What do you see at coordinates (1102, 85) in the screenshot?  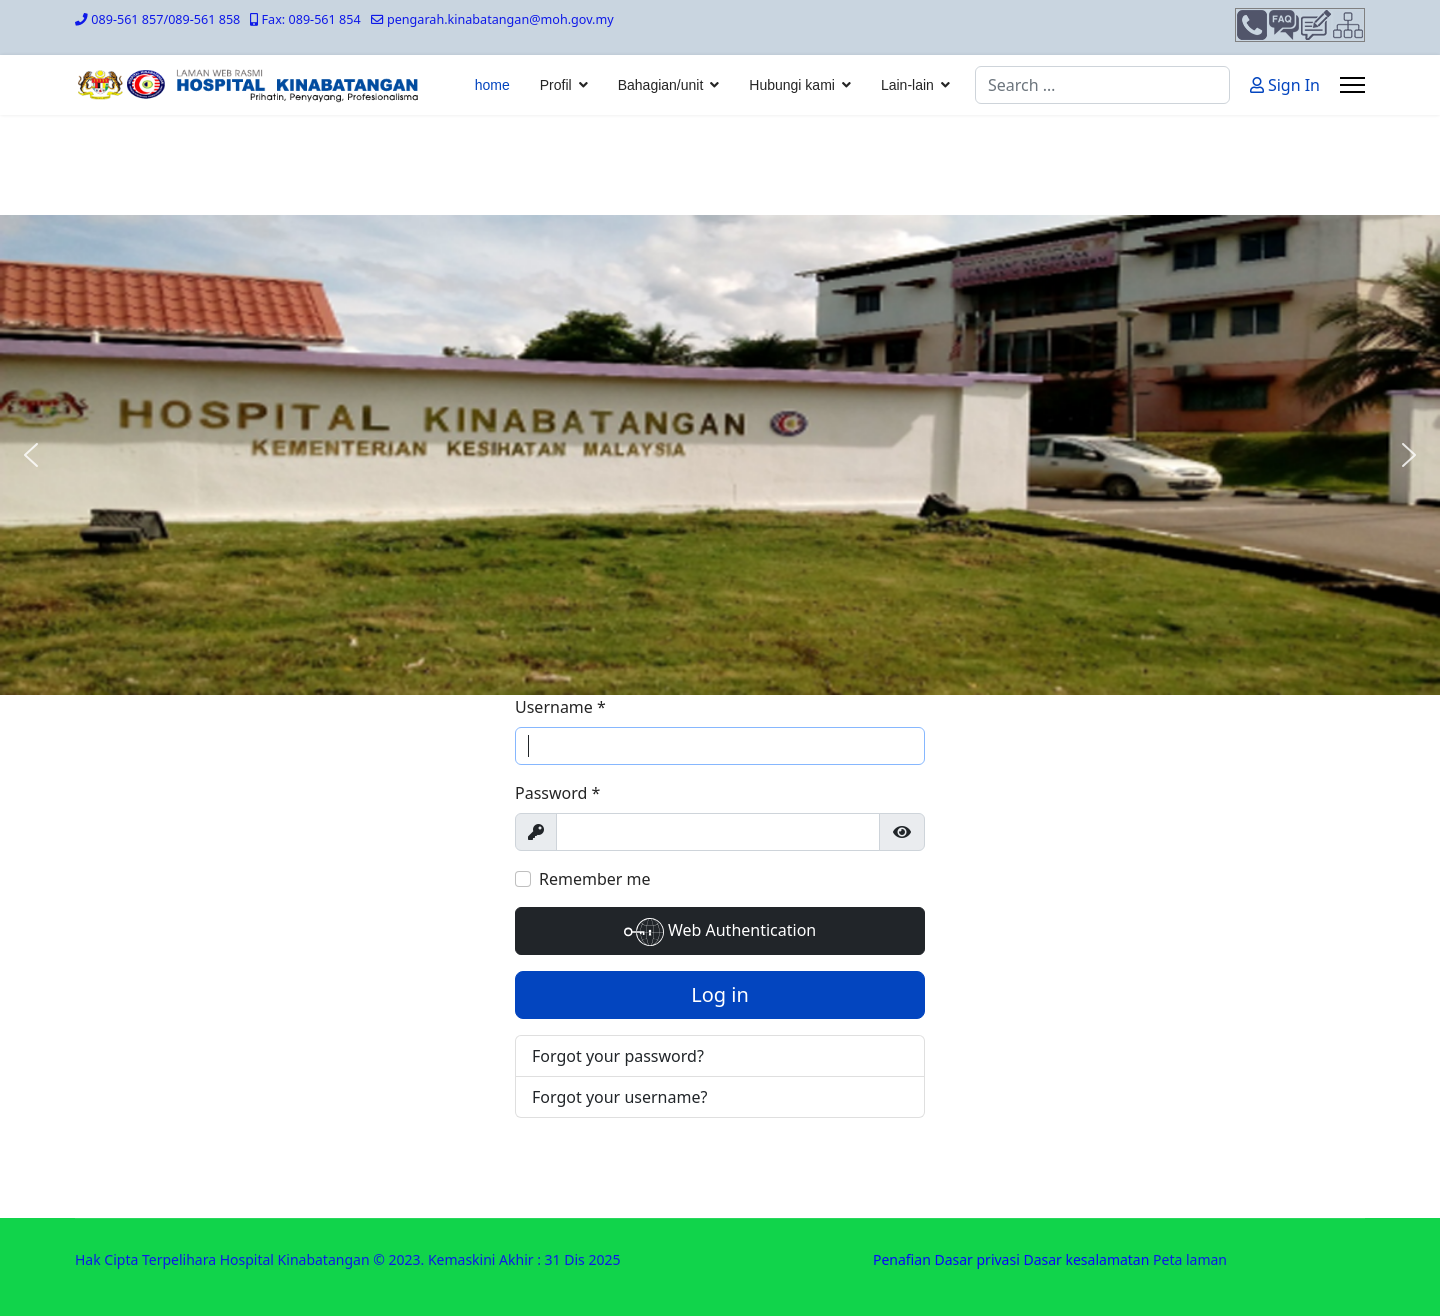 I see `[combobox]` at bounding box center [1102, 85].